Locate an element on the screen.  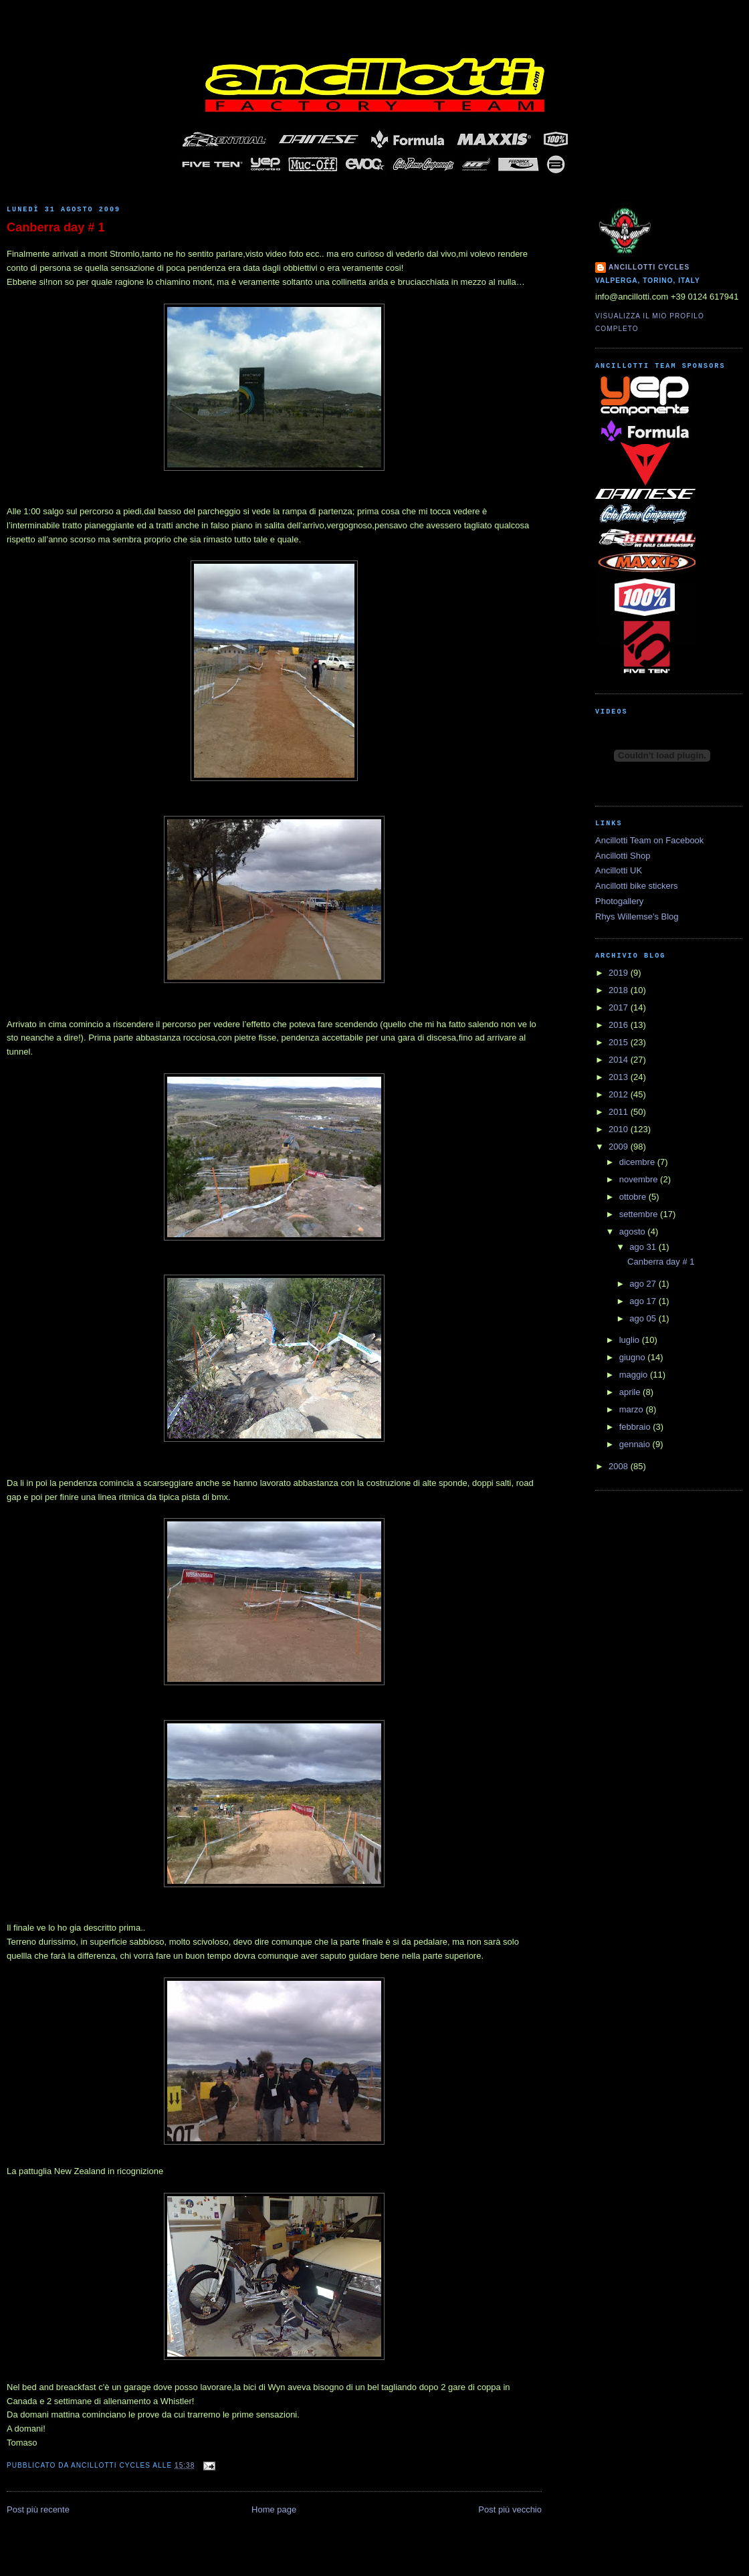
settembre is located at coordinates (639, 1214).